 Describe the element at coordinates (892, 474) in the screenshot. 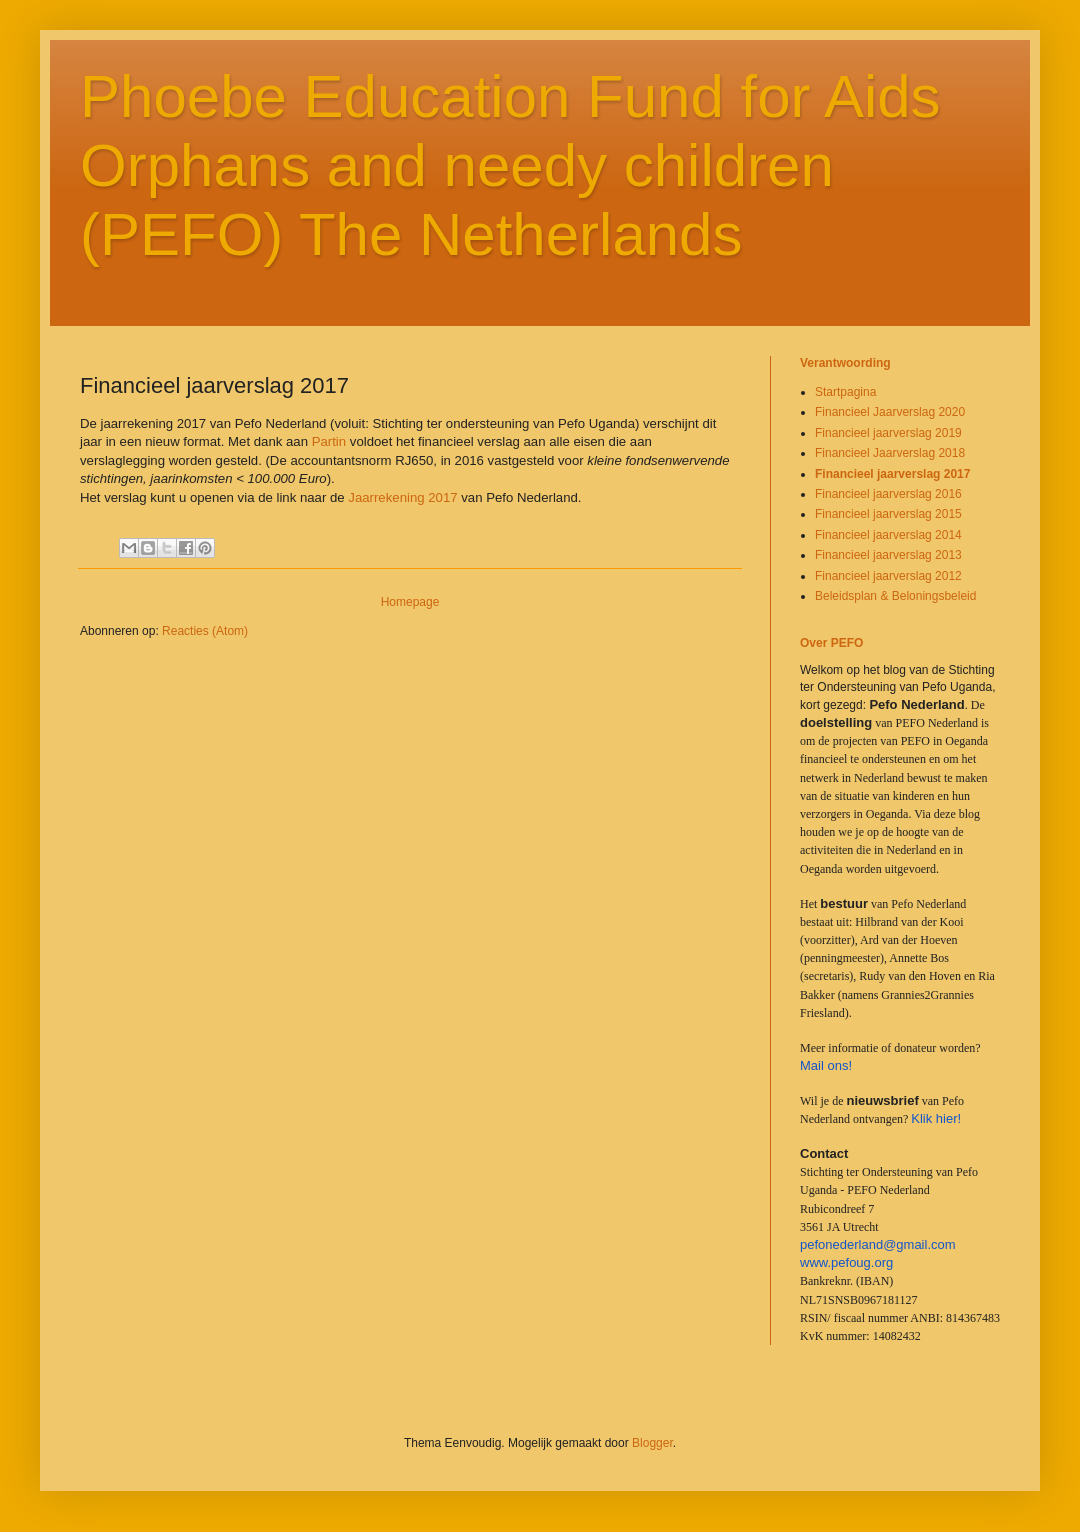

I see `Financieel jaarverslag 2017` at that location.